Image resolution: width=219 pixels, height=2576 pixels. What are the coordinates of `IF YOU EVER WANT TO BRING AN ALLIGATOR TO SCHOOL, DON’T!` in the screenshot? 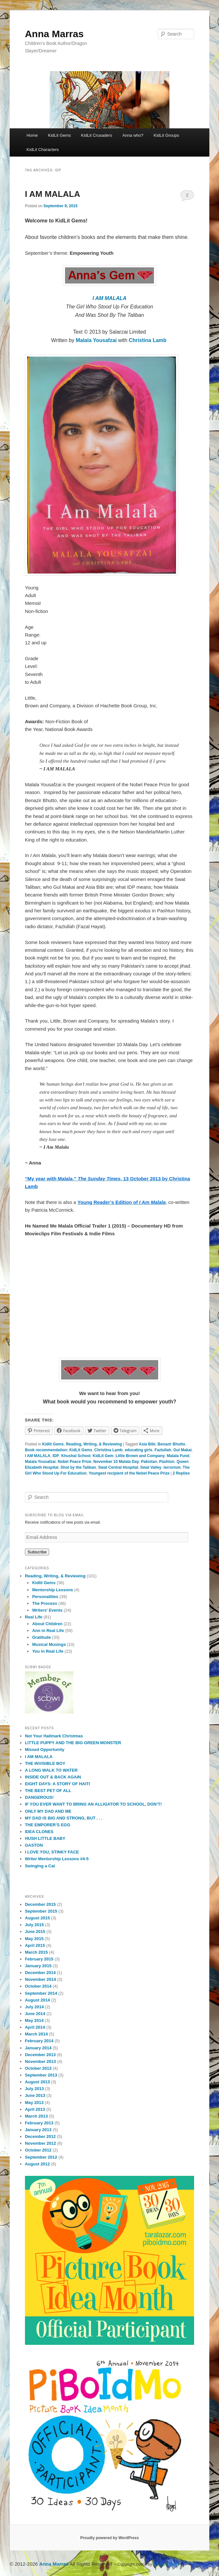 It's located at (93, 1804).